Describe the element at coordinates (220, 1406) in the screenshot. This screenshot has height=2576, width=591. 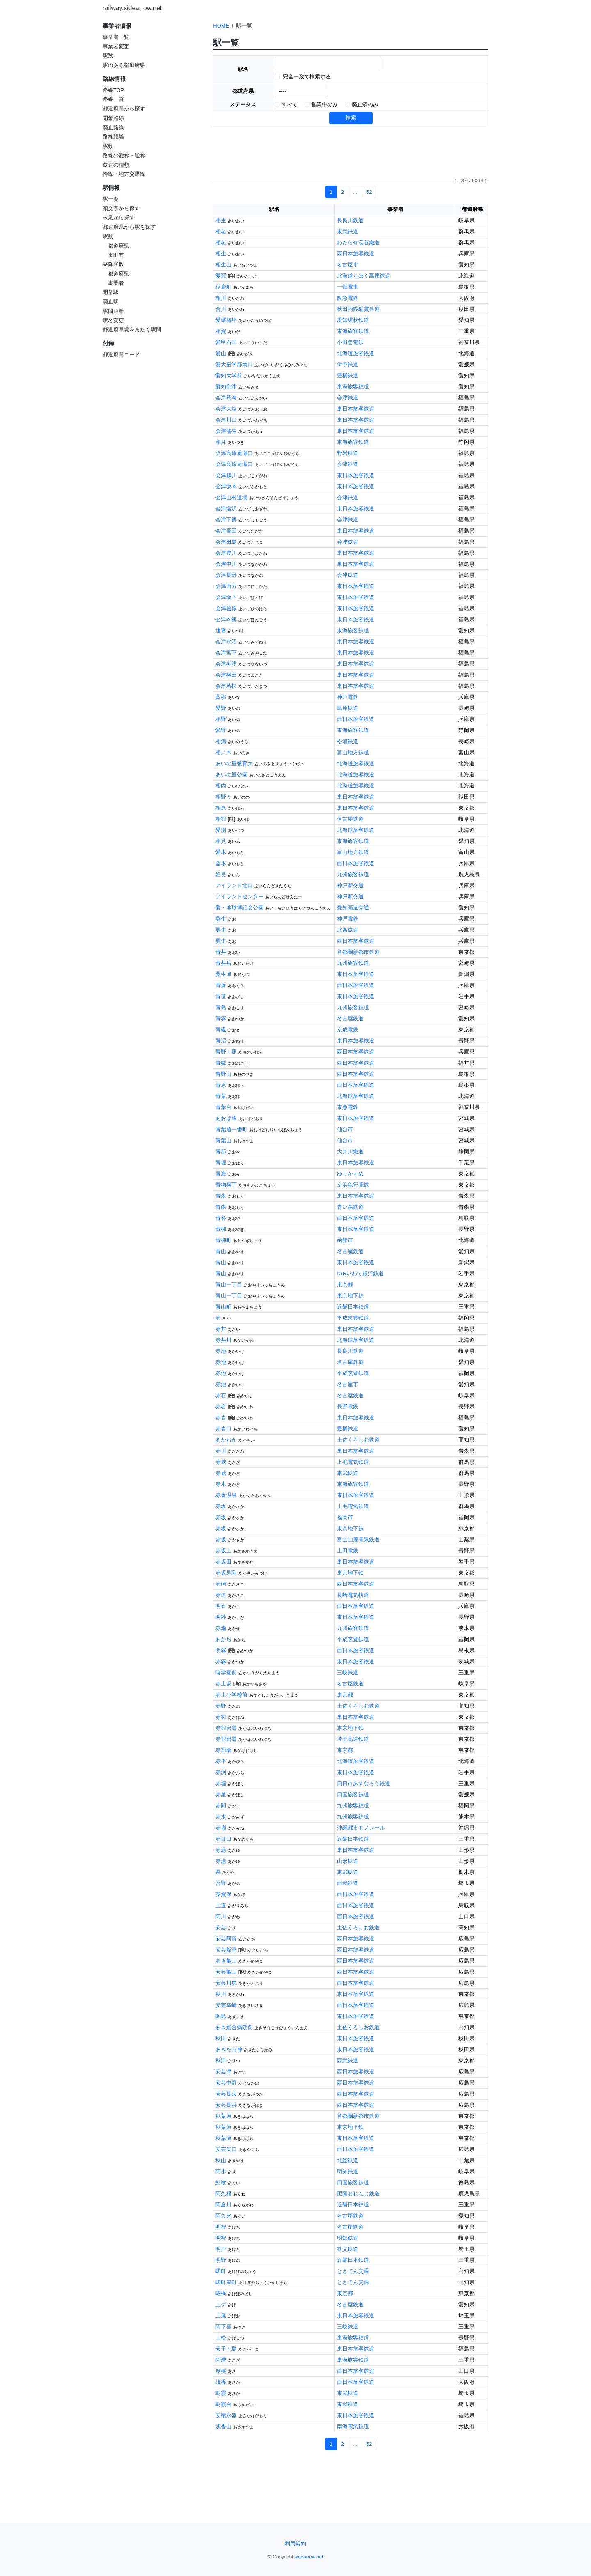
I see `赤岩` at that location.